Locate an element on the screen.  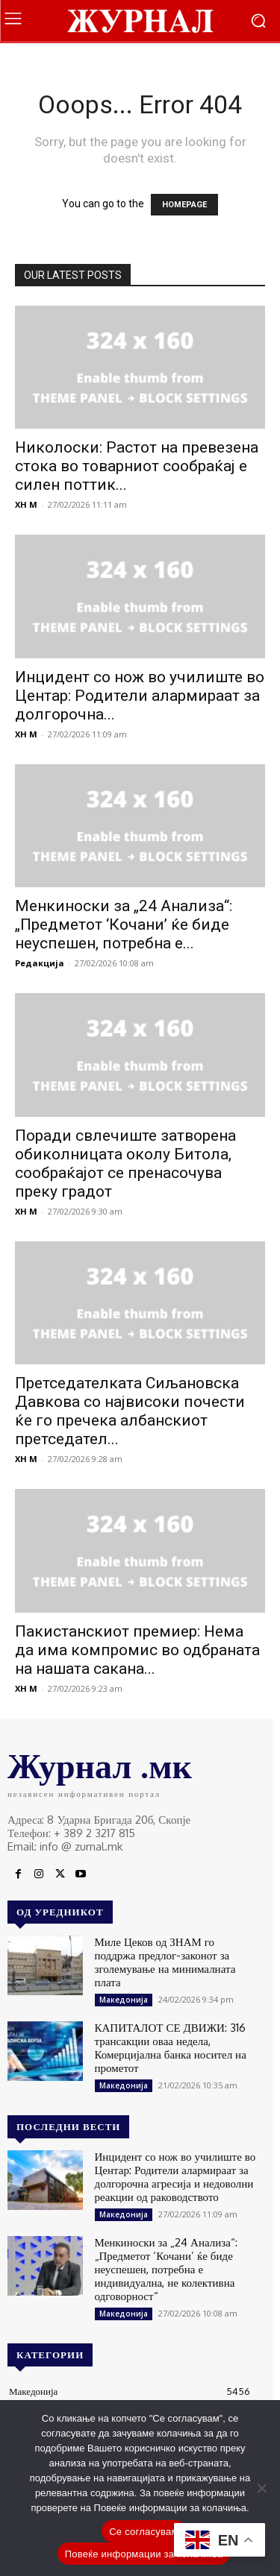
HOMEPAGE is located at coordinates (184, 205).